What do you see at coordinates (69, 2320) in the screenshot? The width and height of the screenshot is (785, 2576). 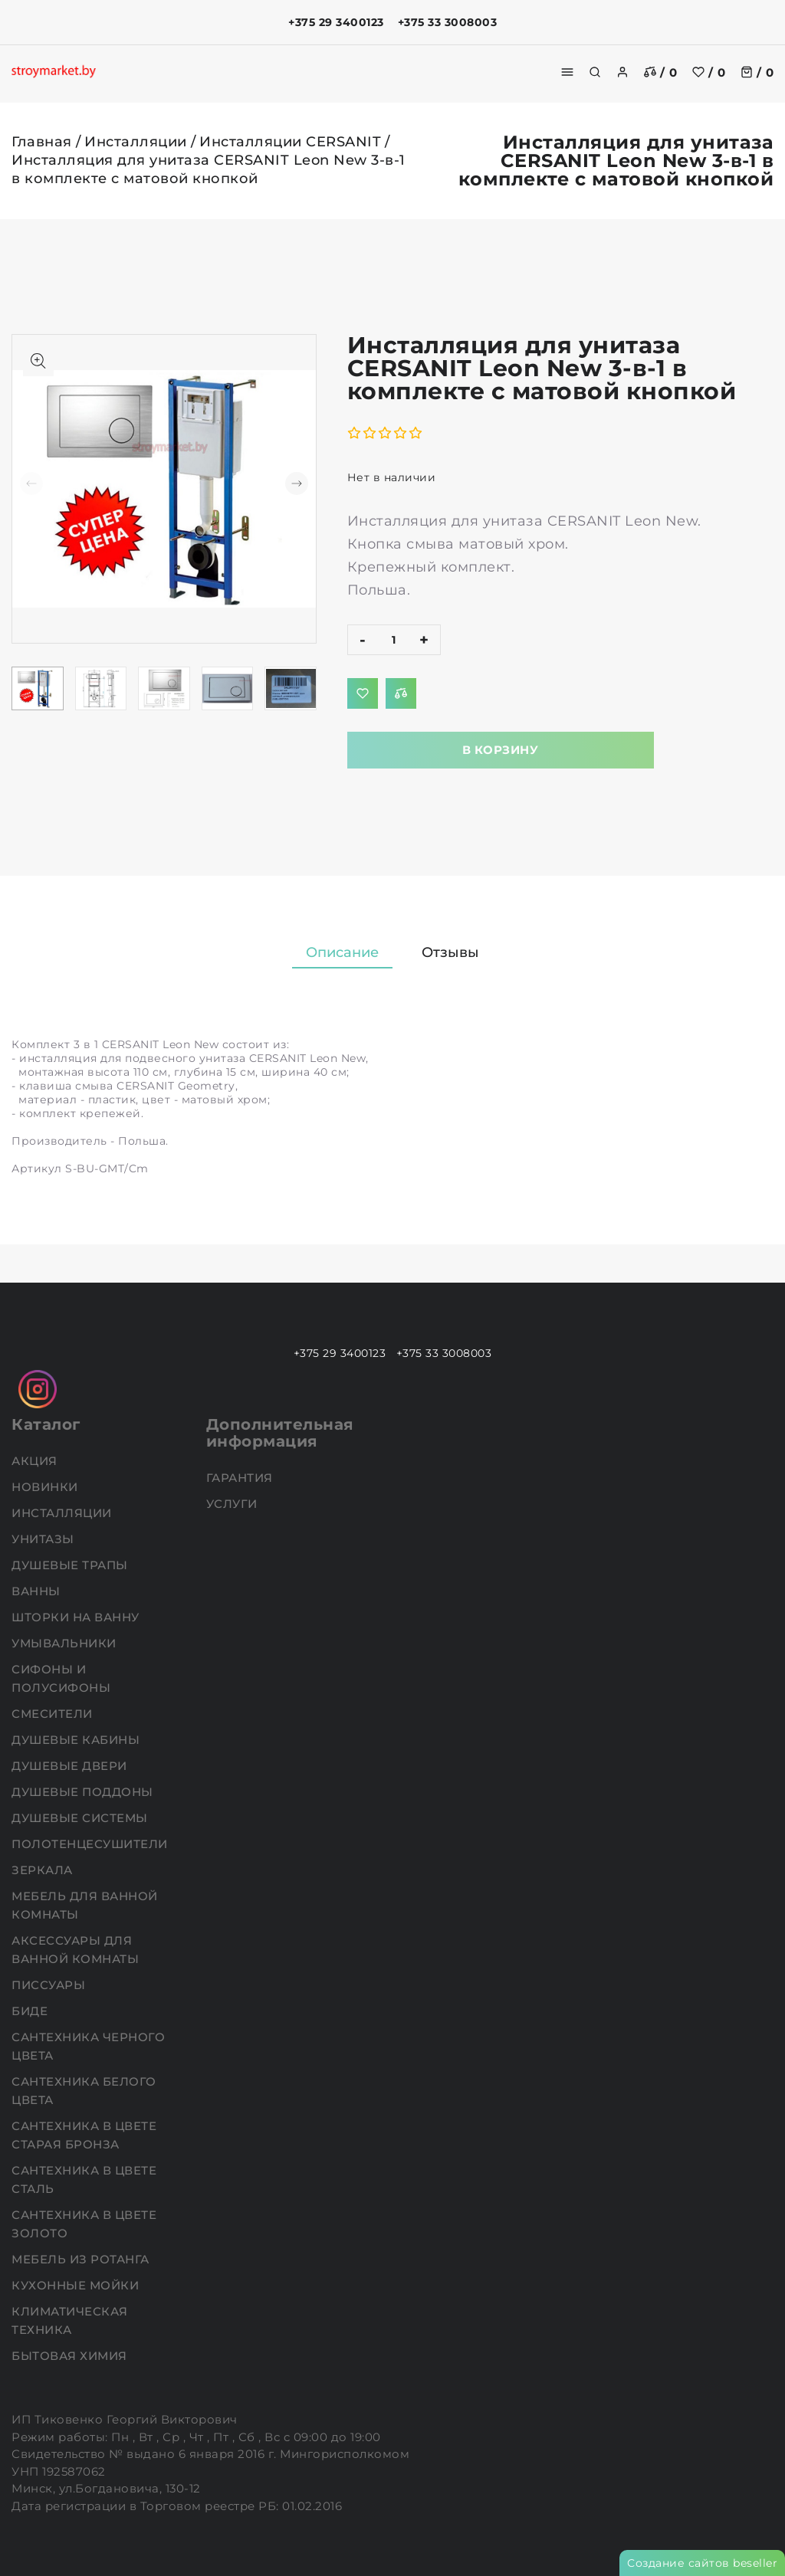 I see `Климатическая техника` at bounding box center [69, 2320].